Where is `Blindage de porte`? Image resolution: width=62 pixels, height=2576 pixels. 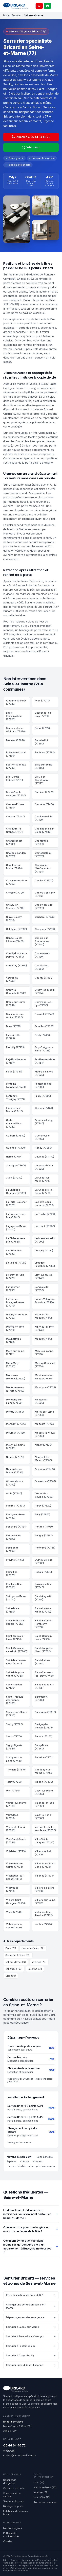 Blindage de porte is located at coordinates (13, 2506).